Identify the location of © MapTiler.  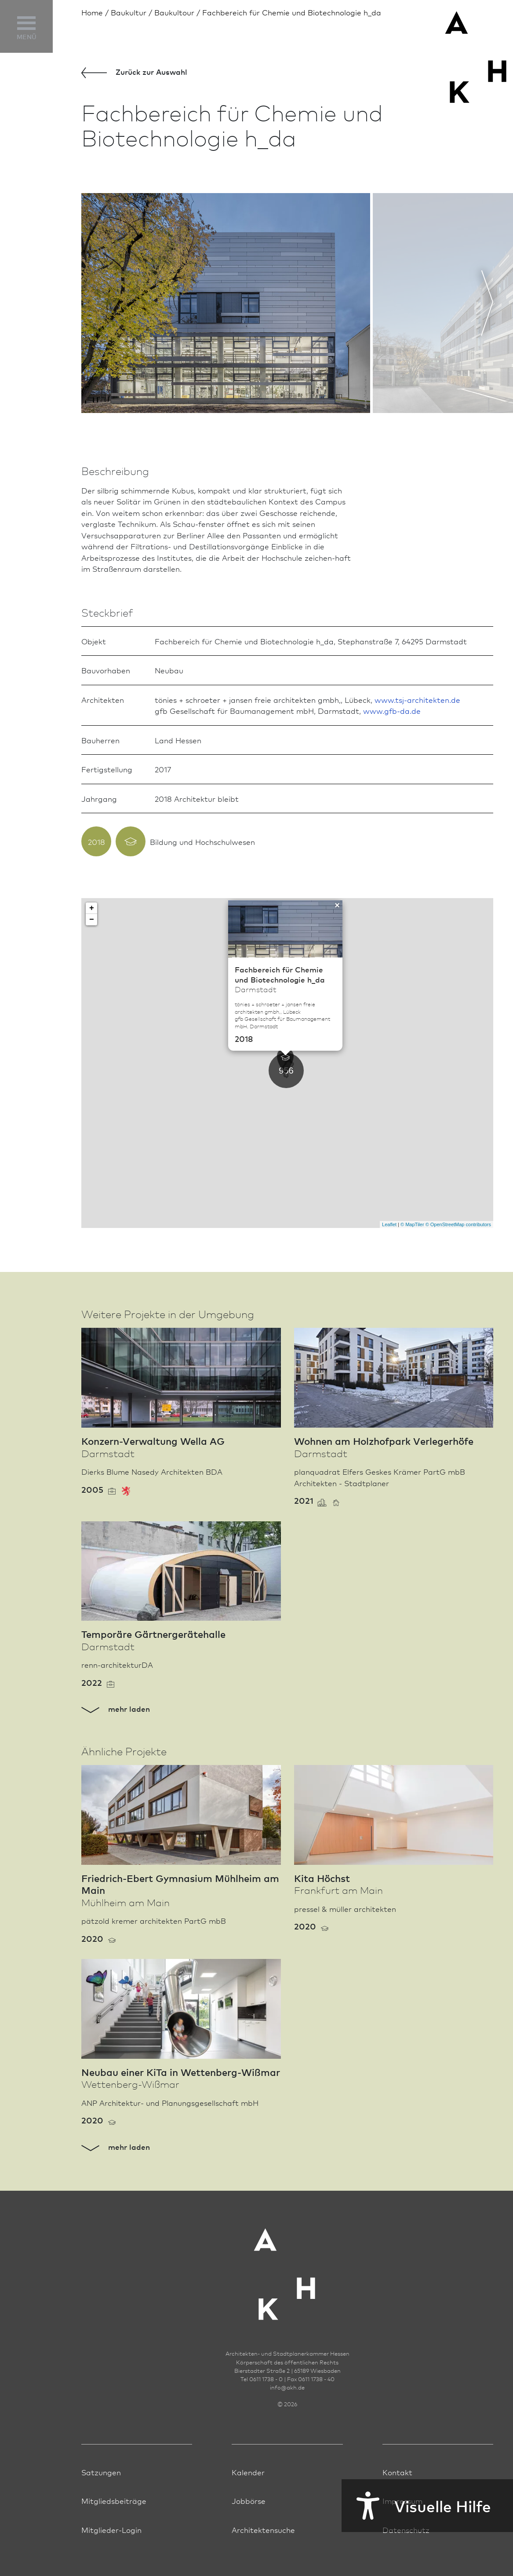
(412, 1224).